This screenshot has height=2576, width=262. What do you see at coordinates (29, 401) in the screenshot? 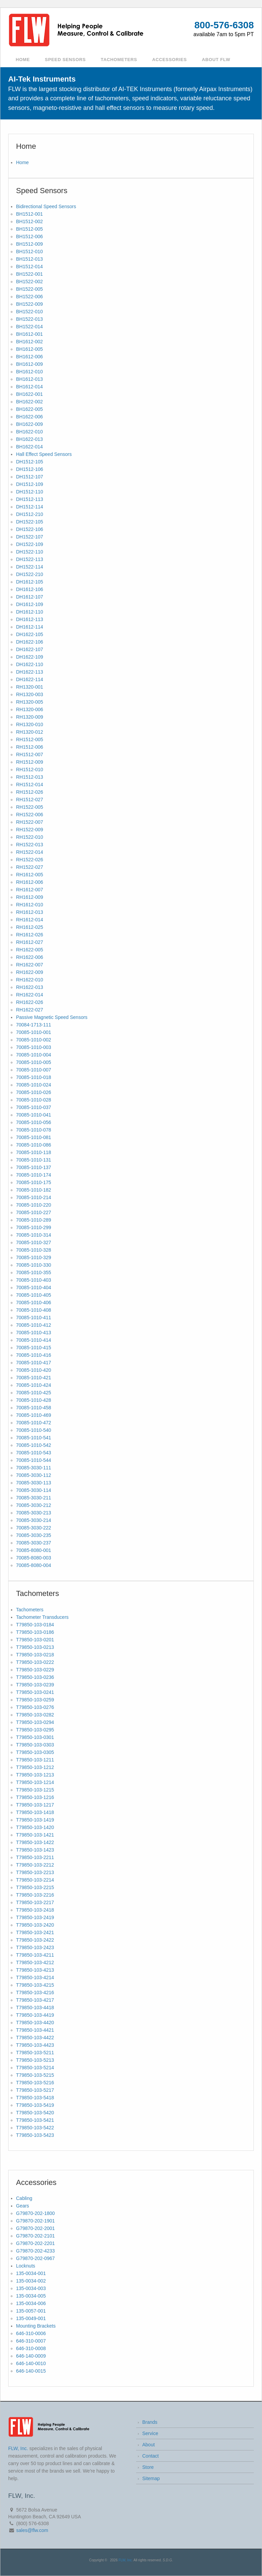
I see `BH1622-002` at bounding box center [29, 401].